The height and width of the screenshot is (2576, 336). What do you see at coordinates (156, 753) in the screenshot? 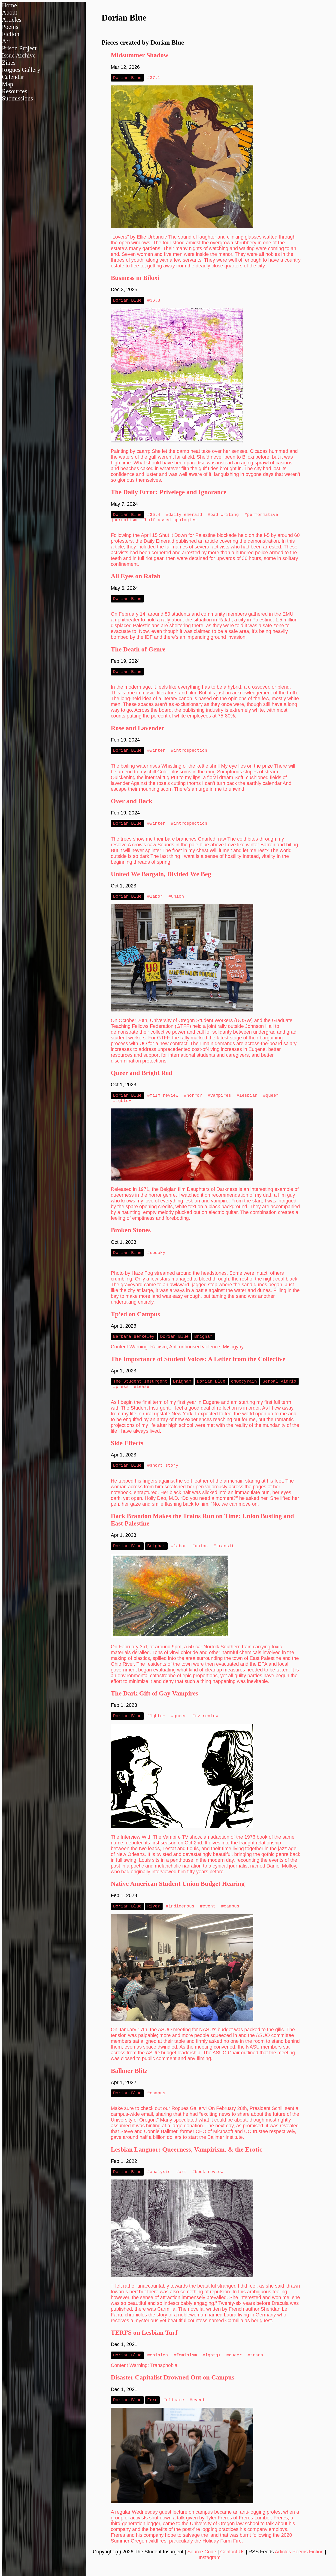
I see `#winter` at bounding box center [156, 753].